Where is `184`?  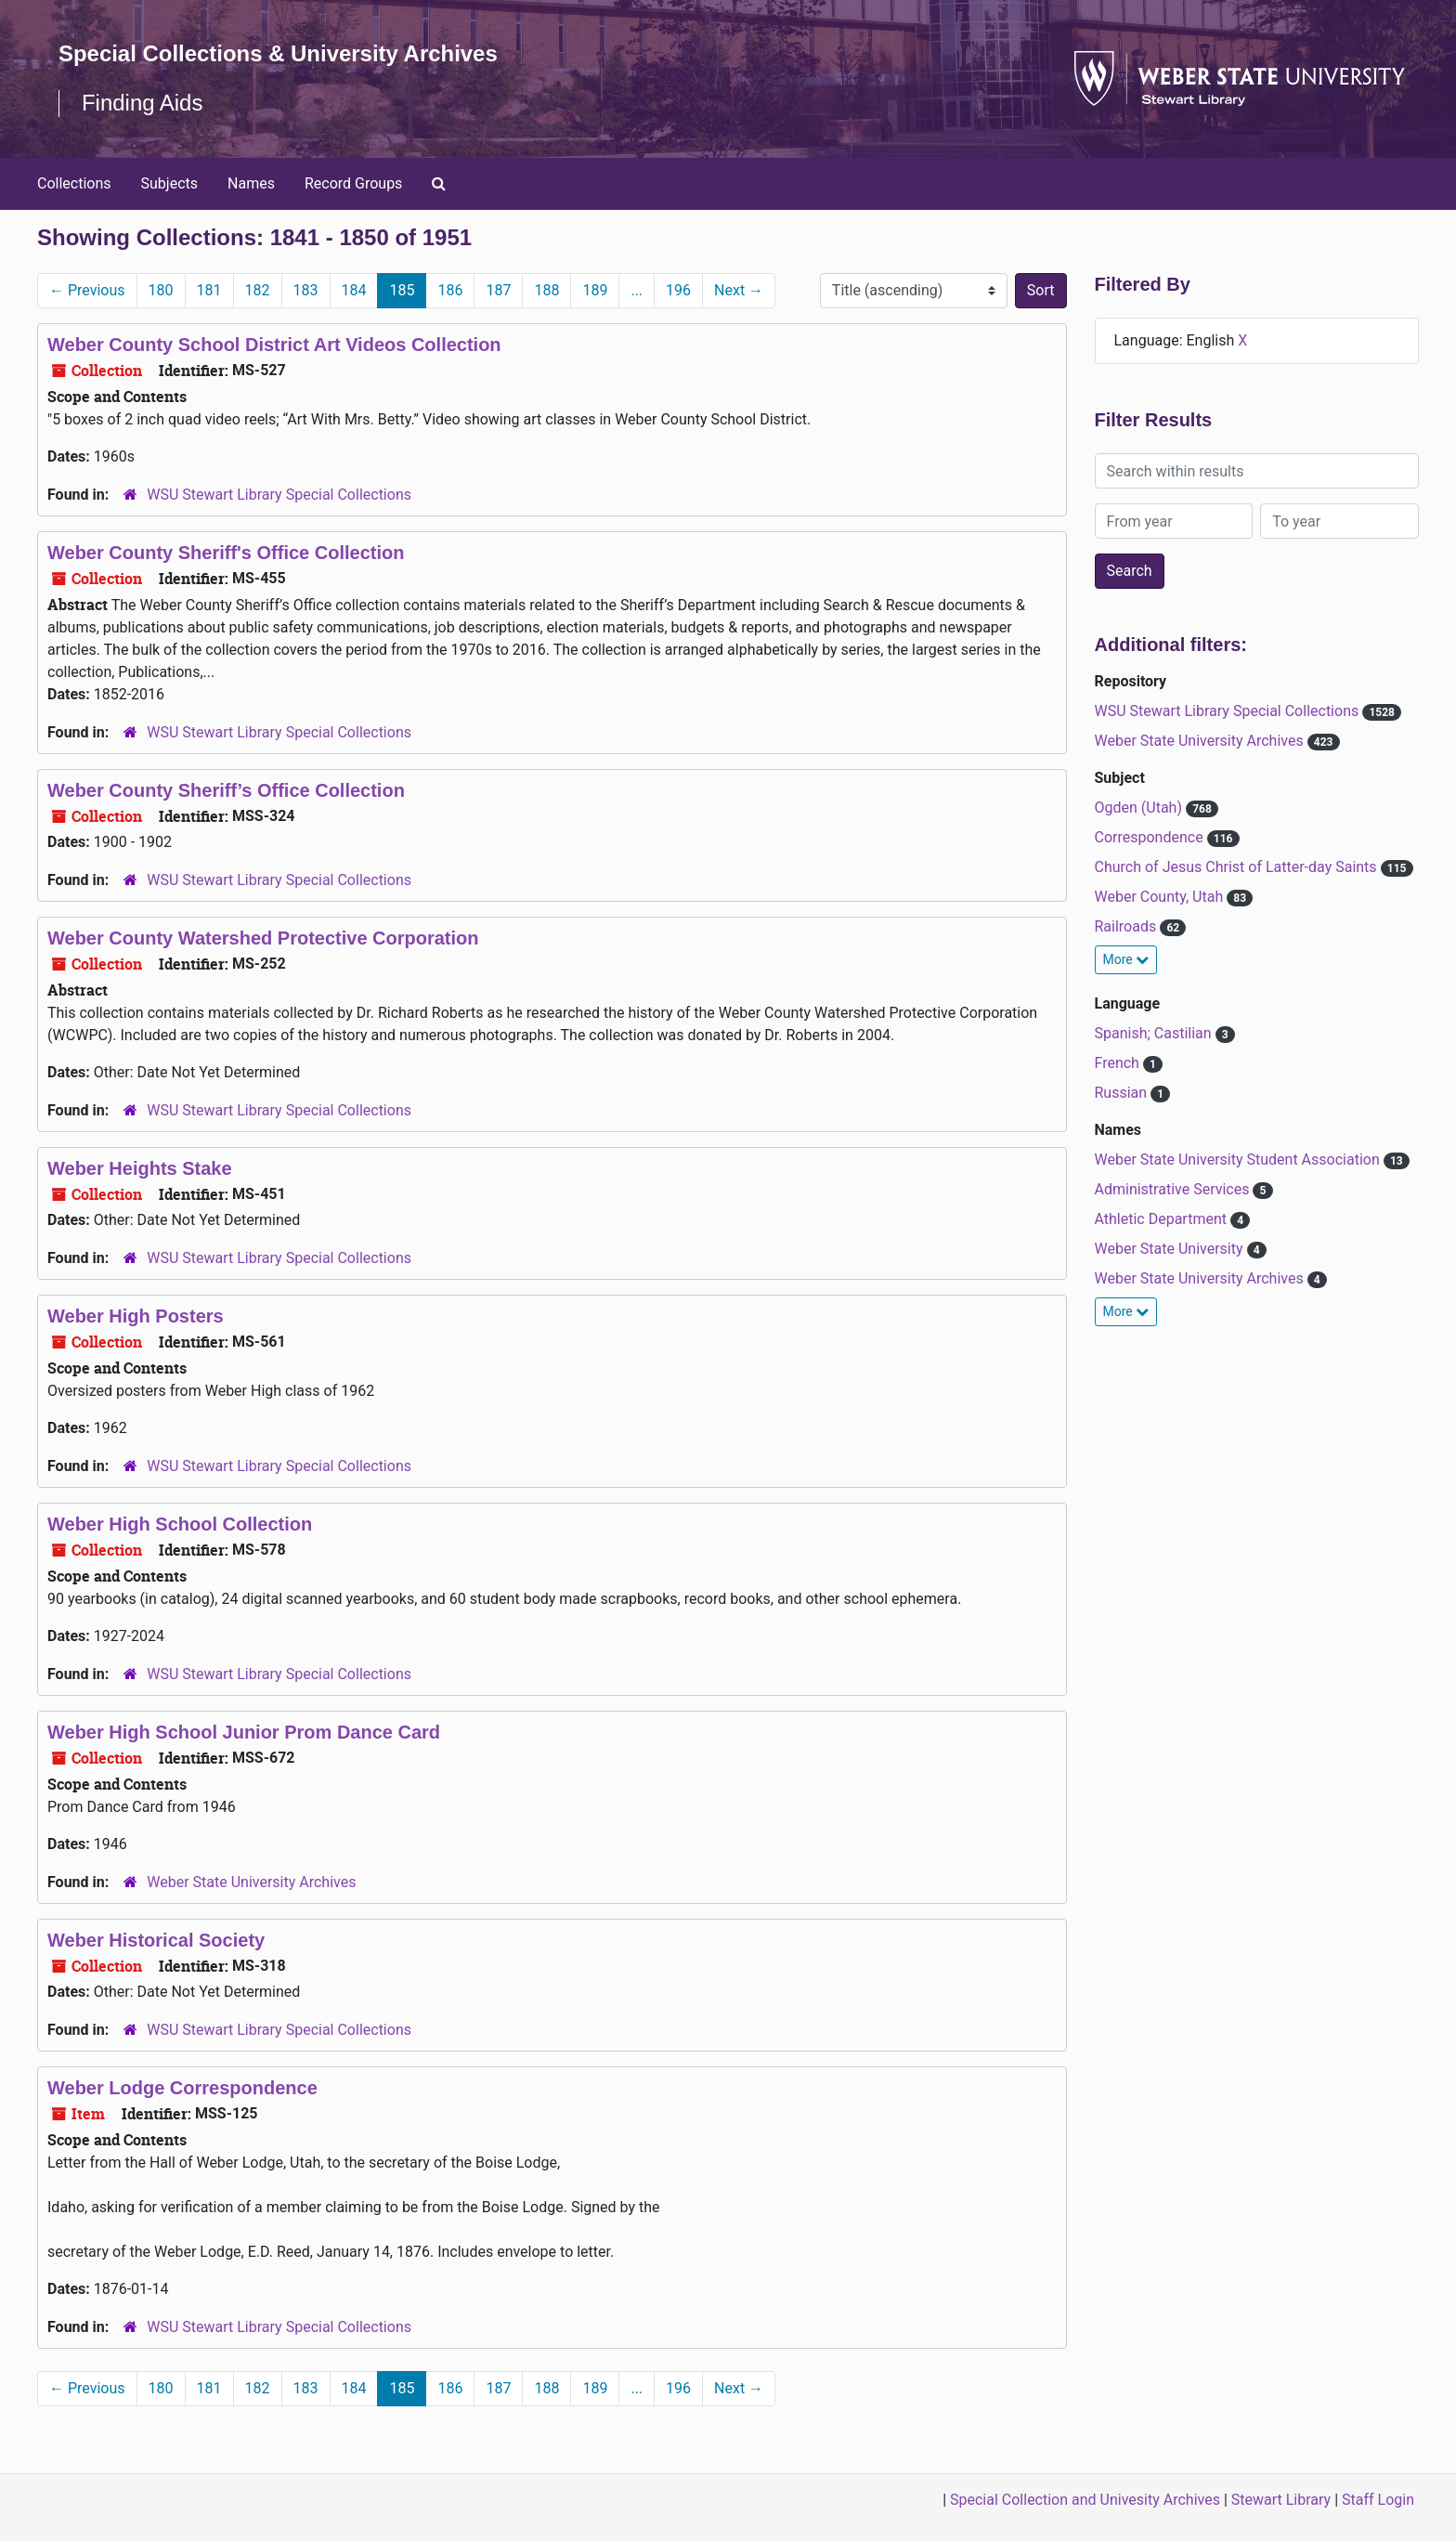
184 is located at coordinates (354, 290).